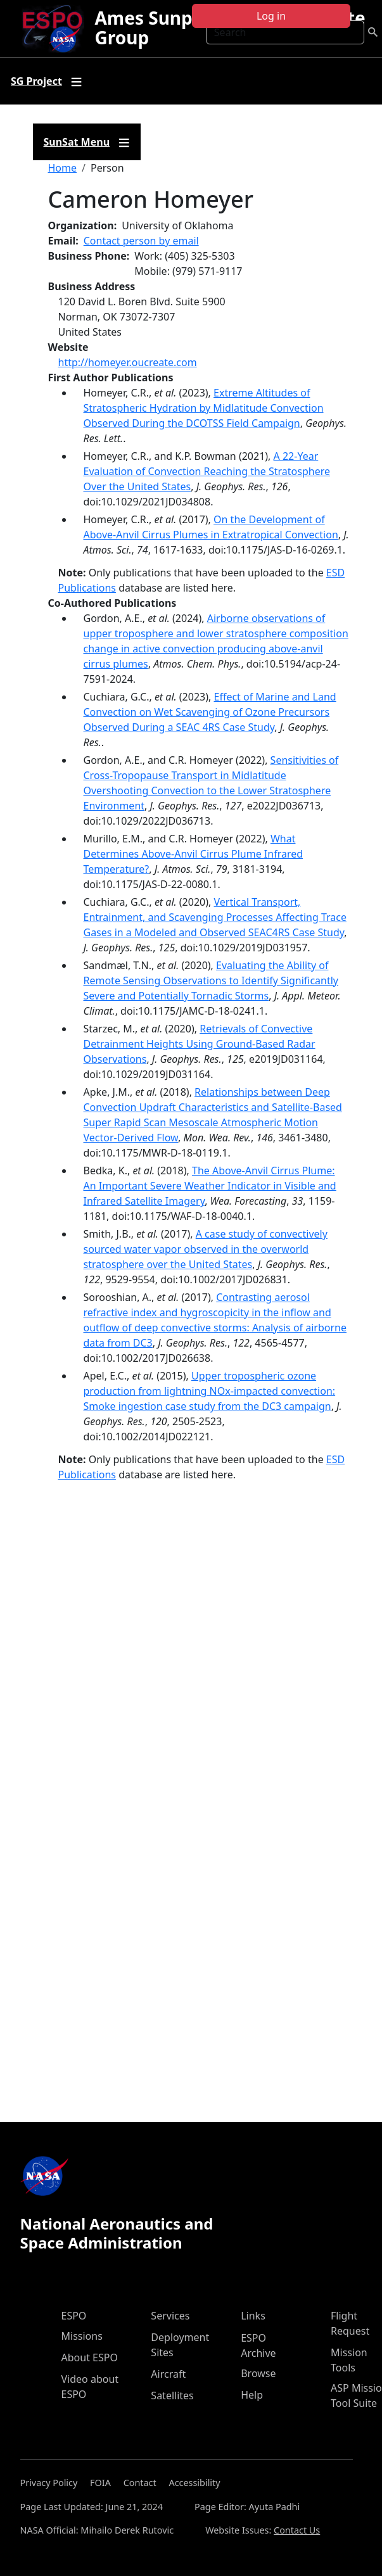 The height and width of the screenshot is (2576, 382). I want to click on Evaluating the Ability of Remote Sensing Observations to Identify Significantly Severe and Potentially Tornadic Storms, so click(211, 980).